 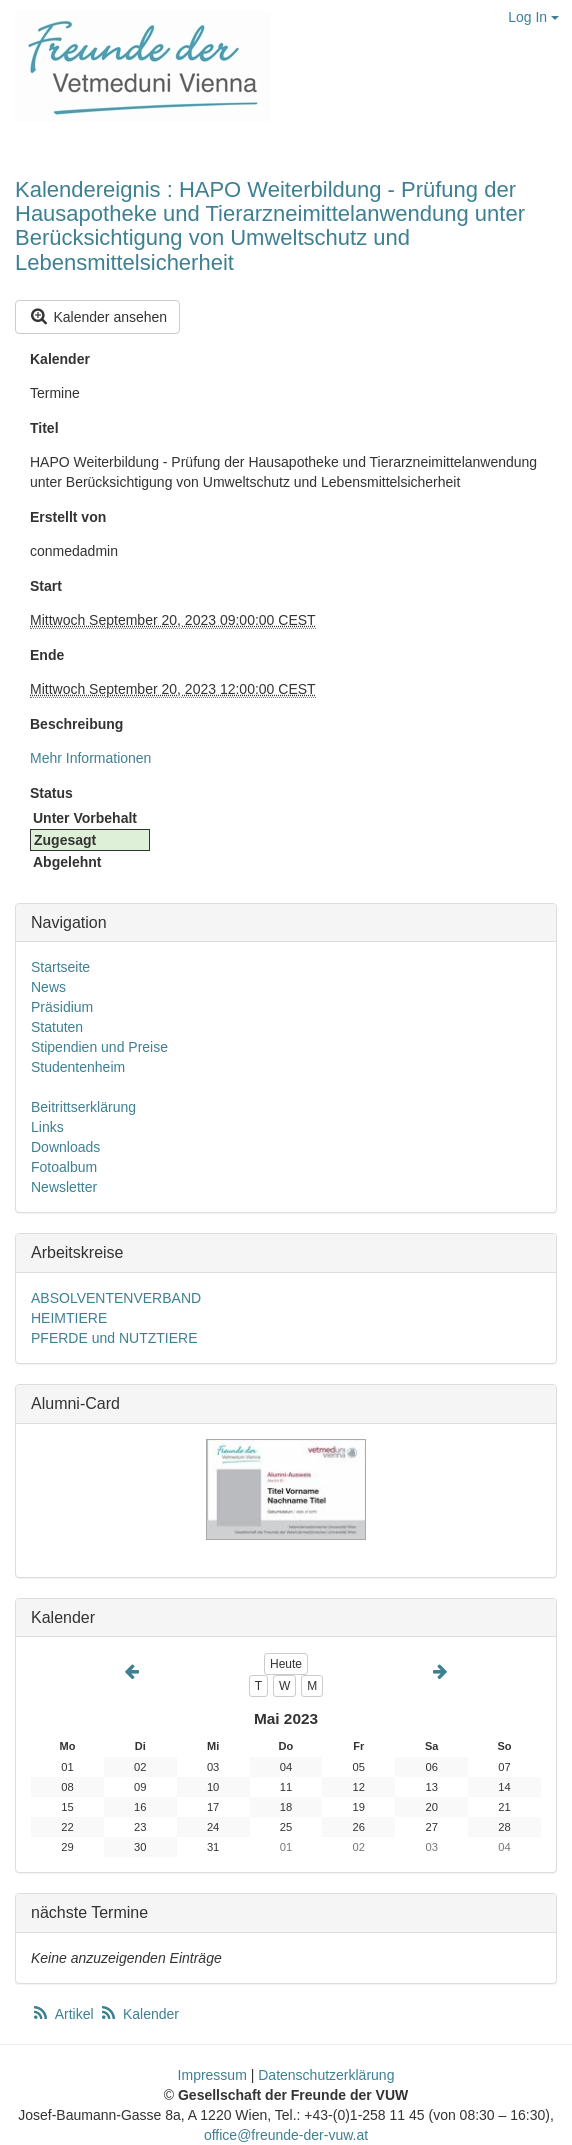 I want to click on ABSOLVENTENVERBAND, so click(x=116, y=1298).